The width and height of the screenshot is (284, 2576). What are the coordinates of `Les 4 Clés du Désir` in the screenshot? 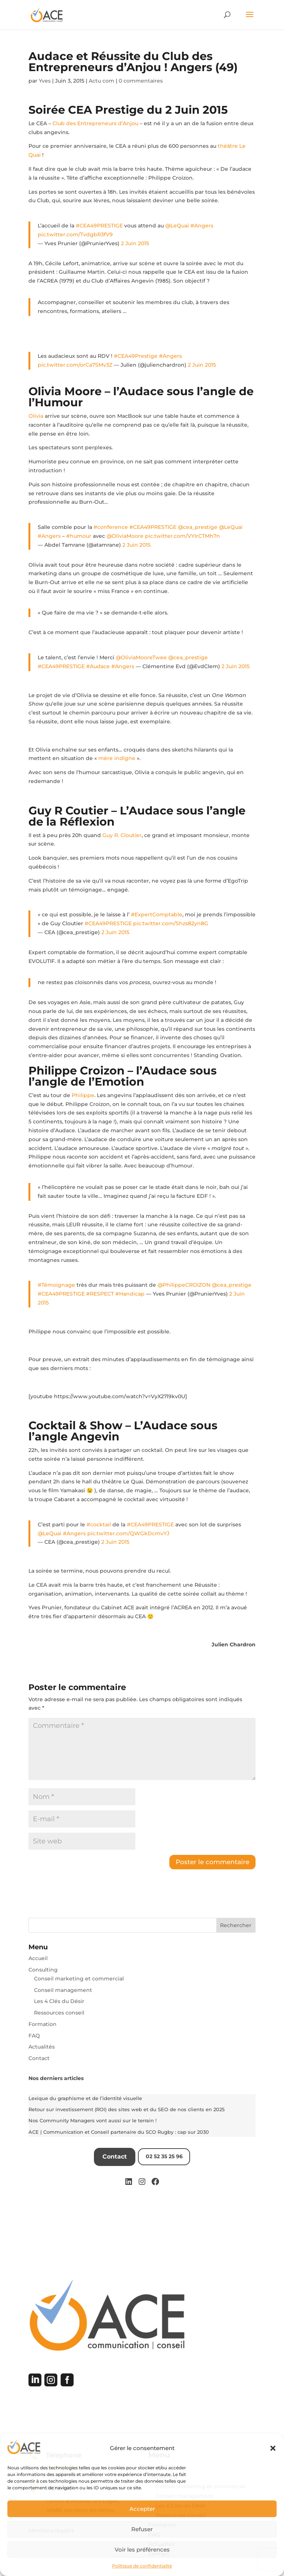 It's located at (59, 2001).